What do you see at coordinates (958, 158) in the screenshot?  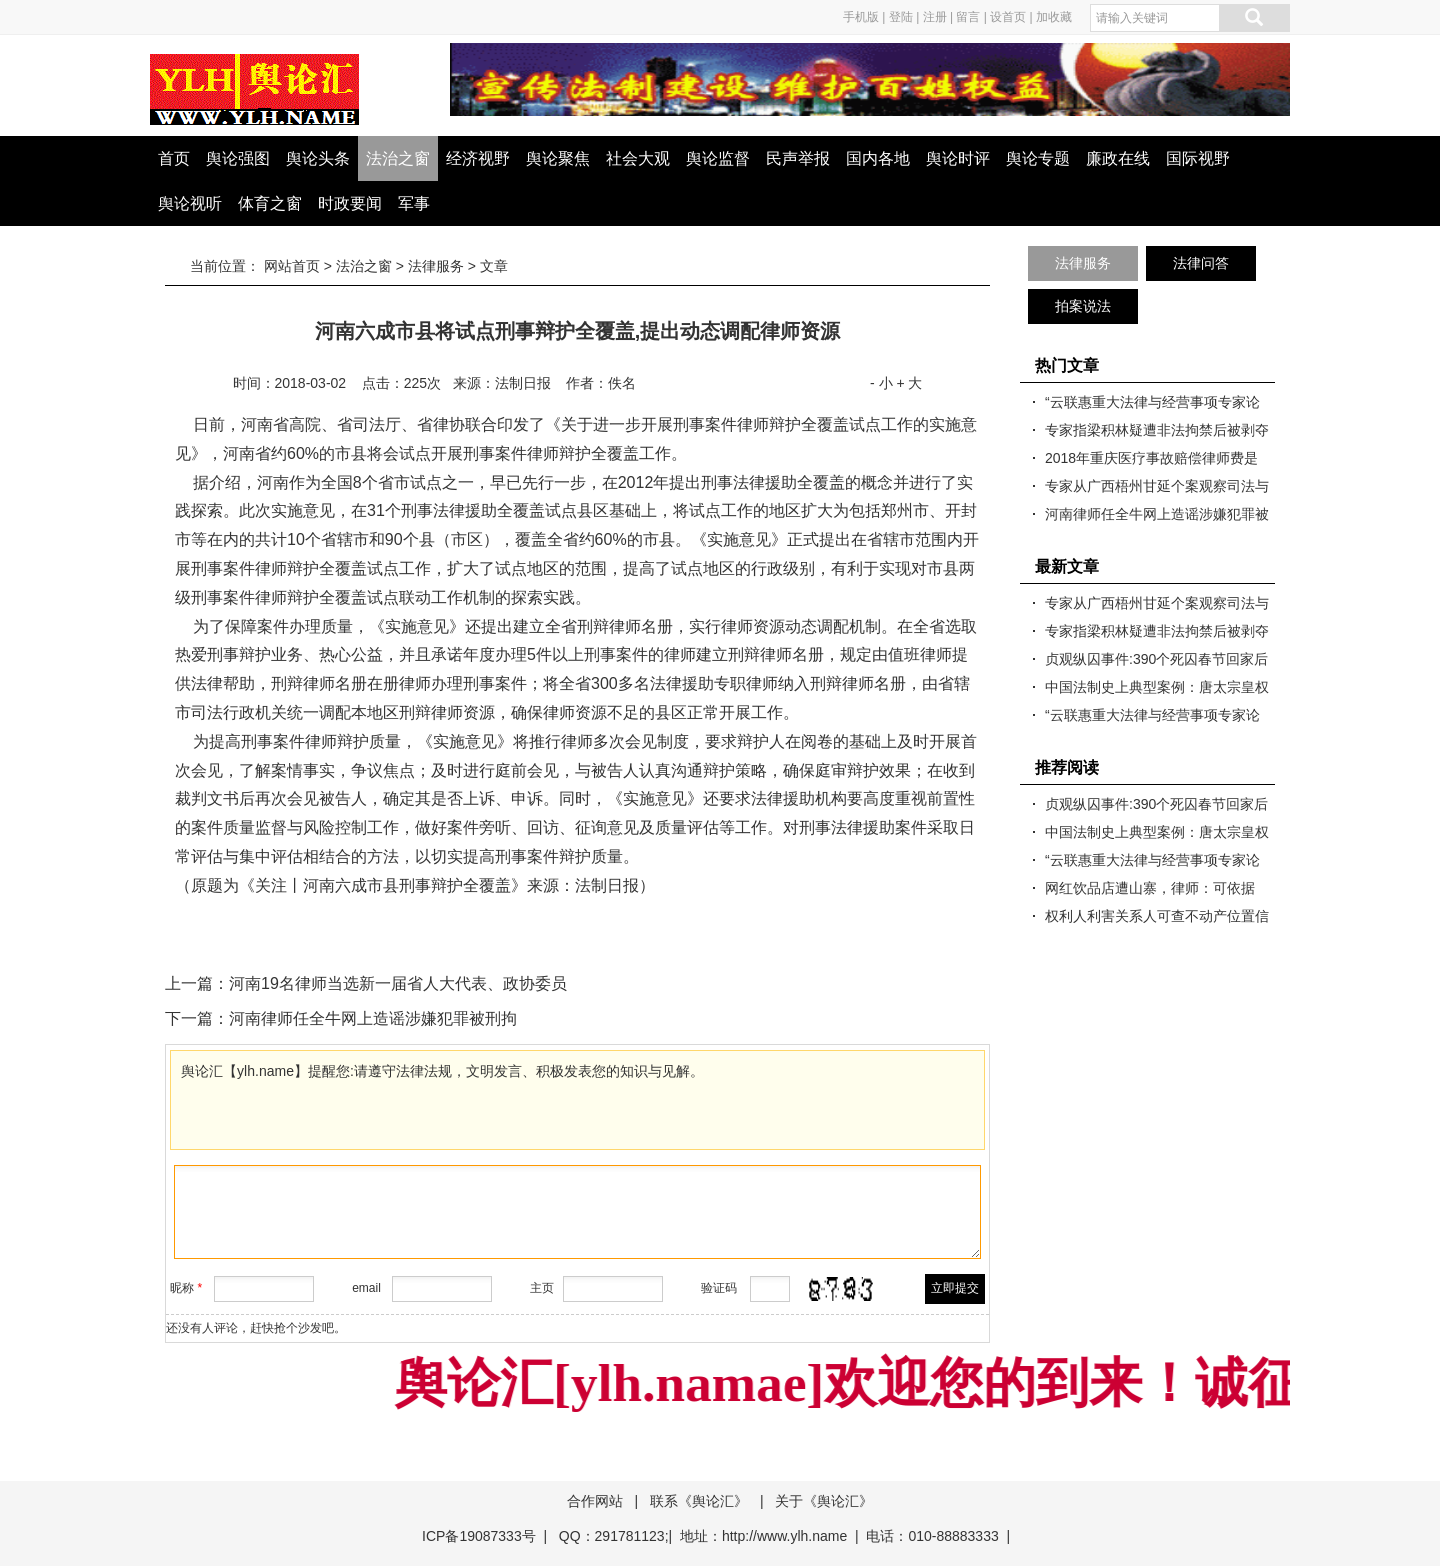 I see `舆论时评` at bounding box center [958, 158].